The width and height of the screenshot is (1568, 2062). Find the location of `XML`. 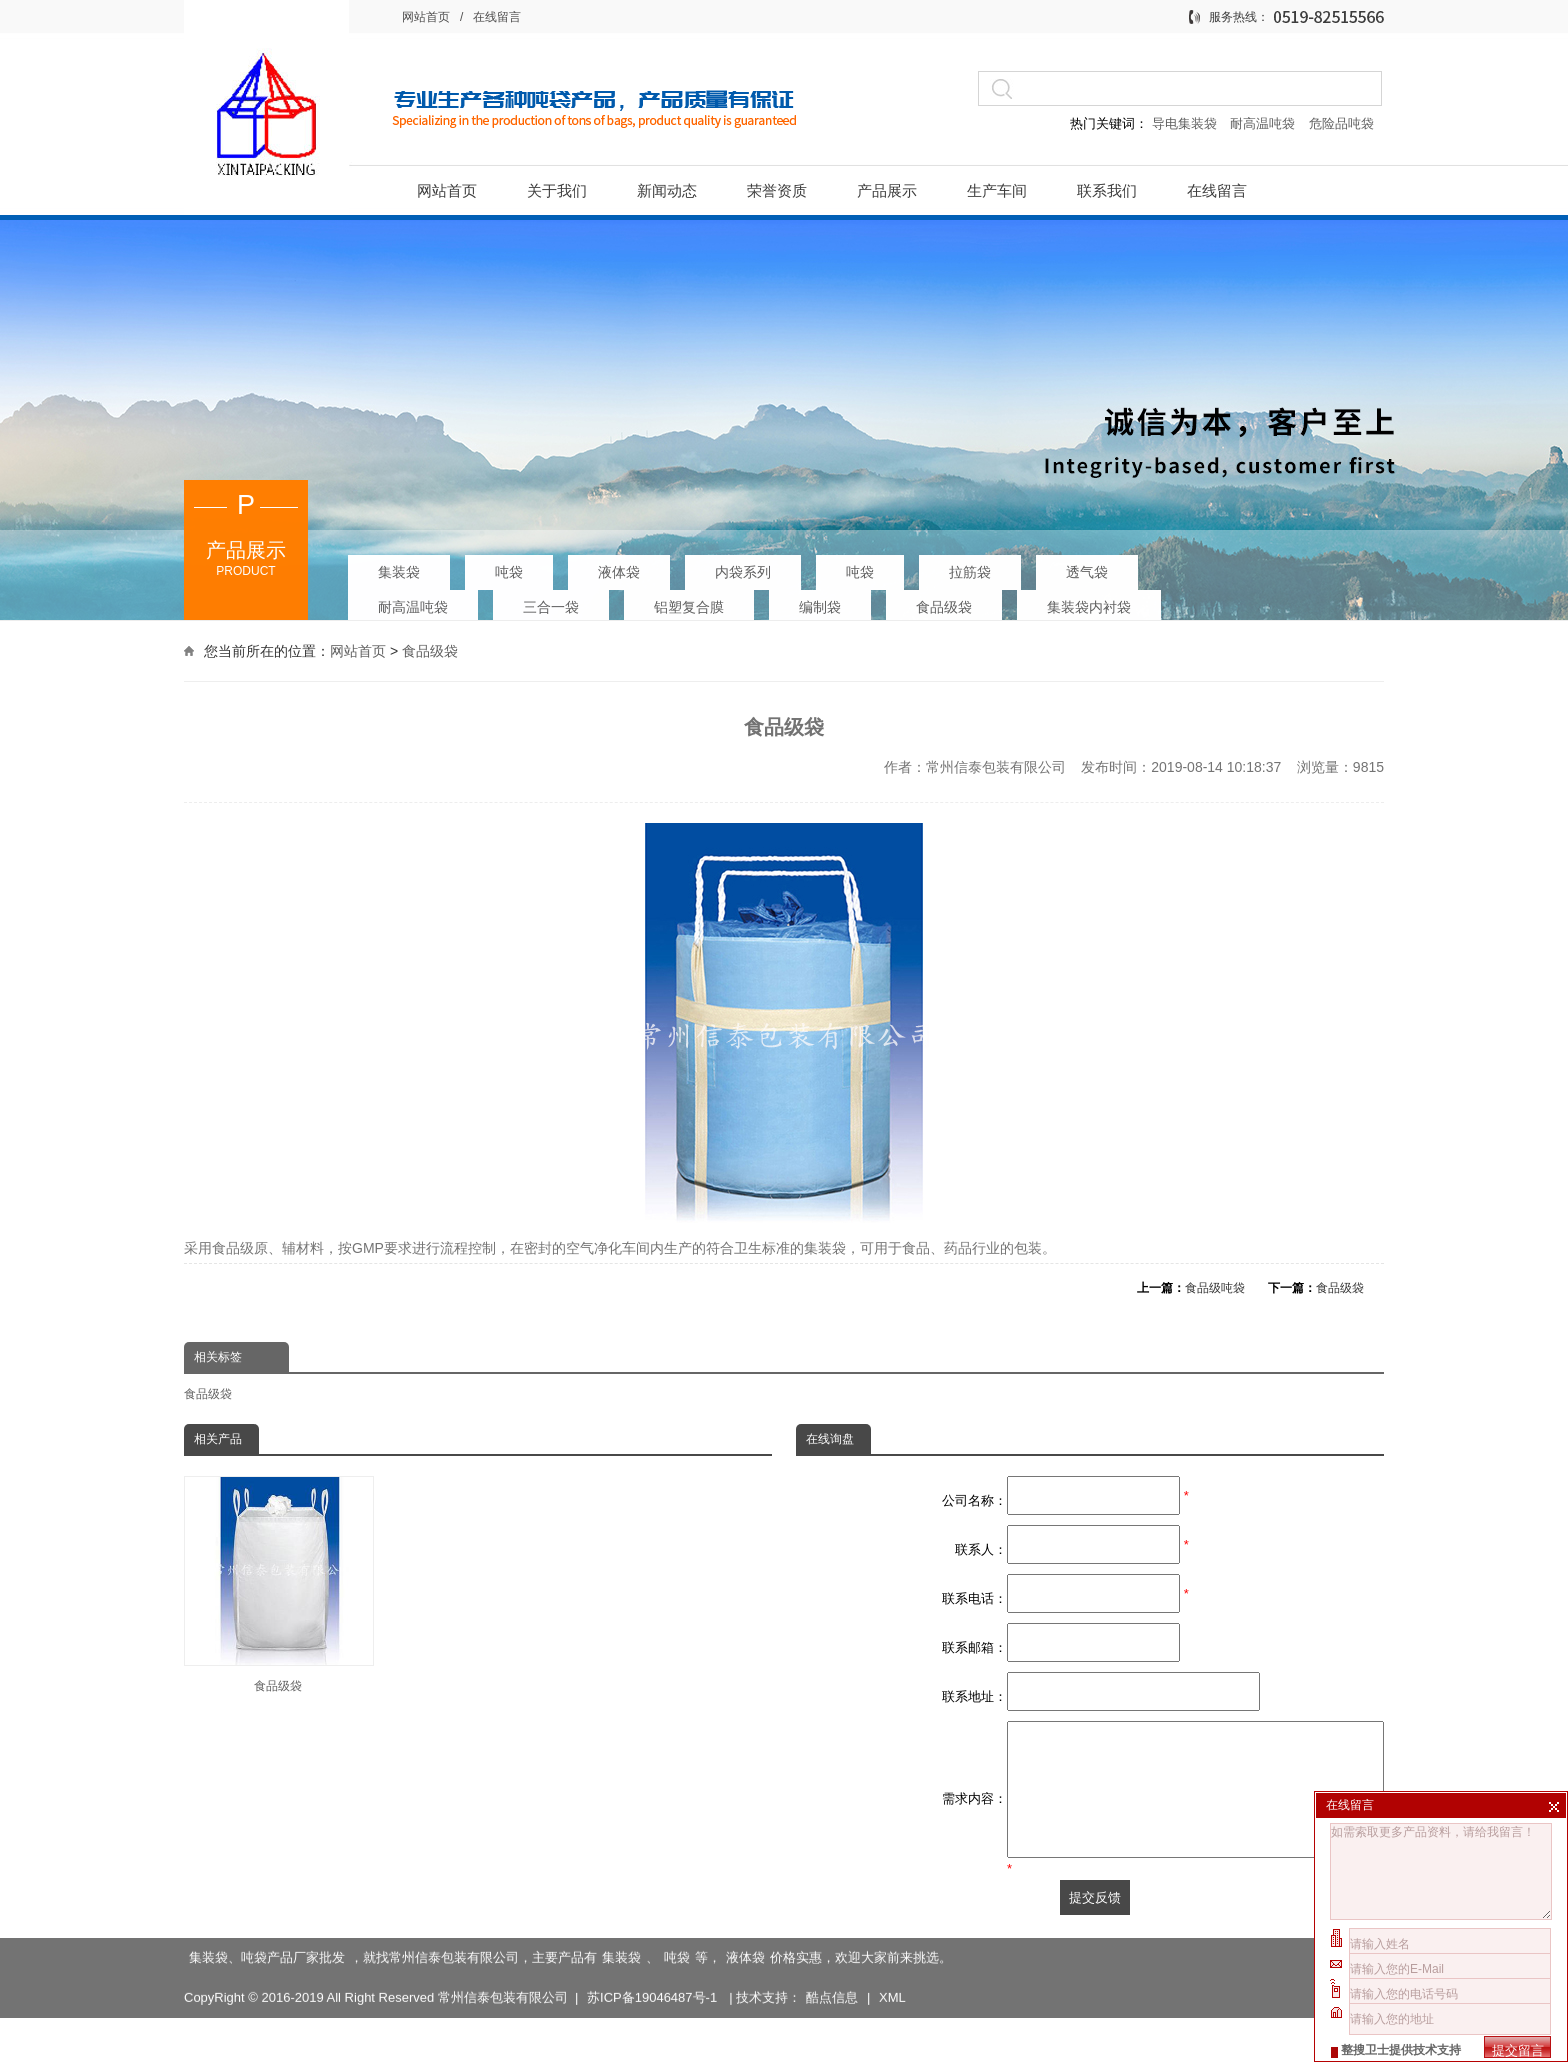

XML is located at coordinates (892, 1991).